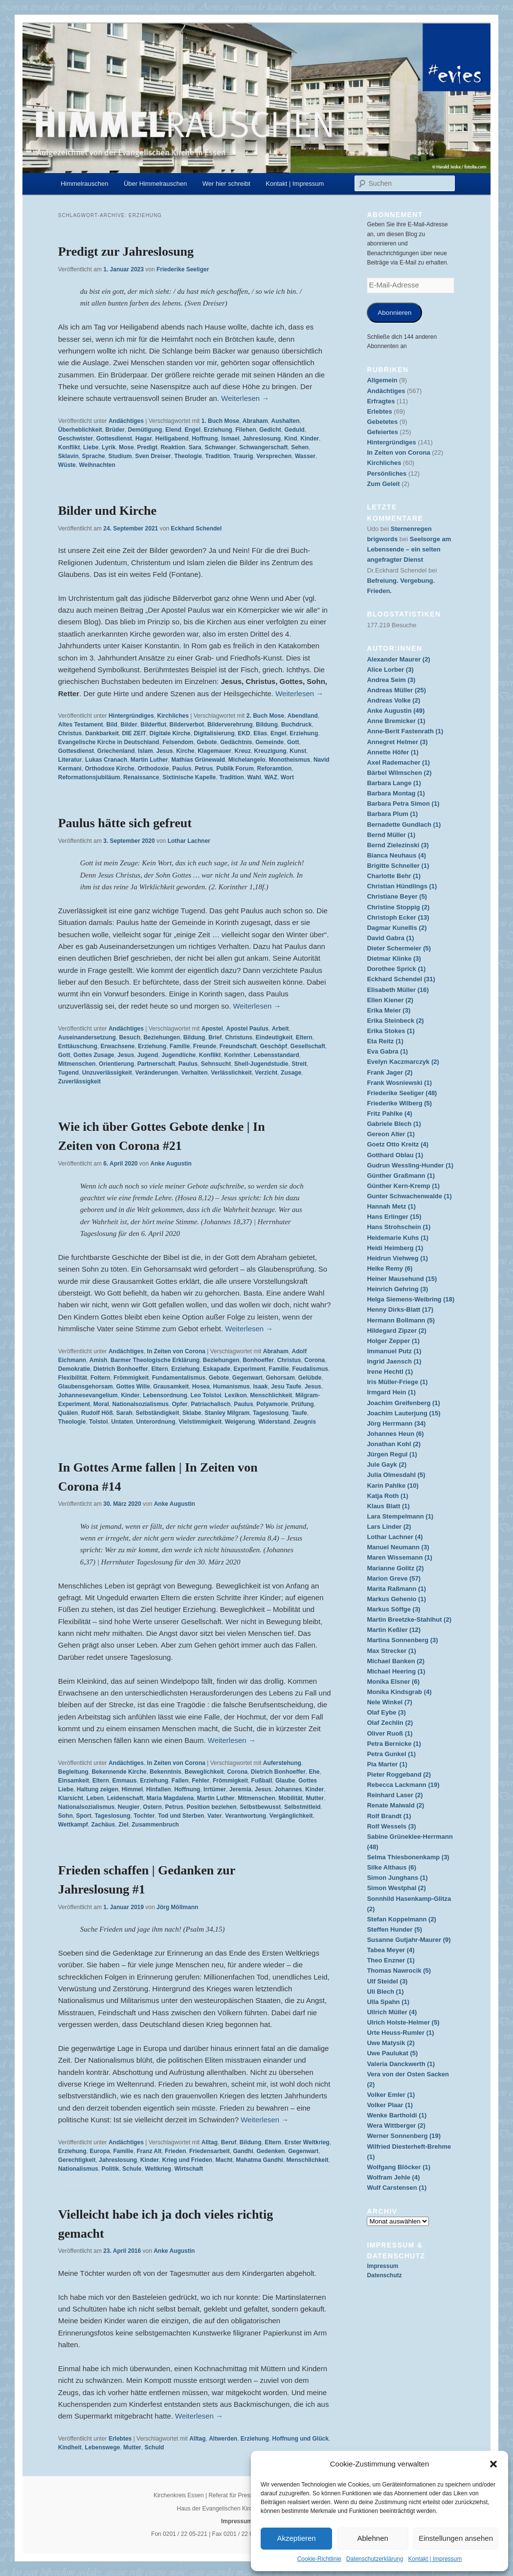 The image size is (513, 2576). I want to click on Hannah Metz (1), so click(391, 1206).